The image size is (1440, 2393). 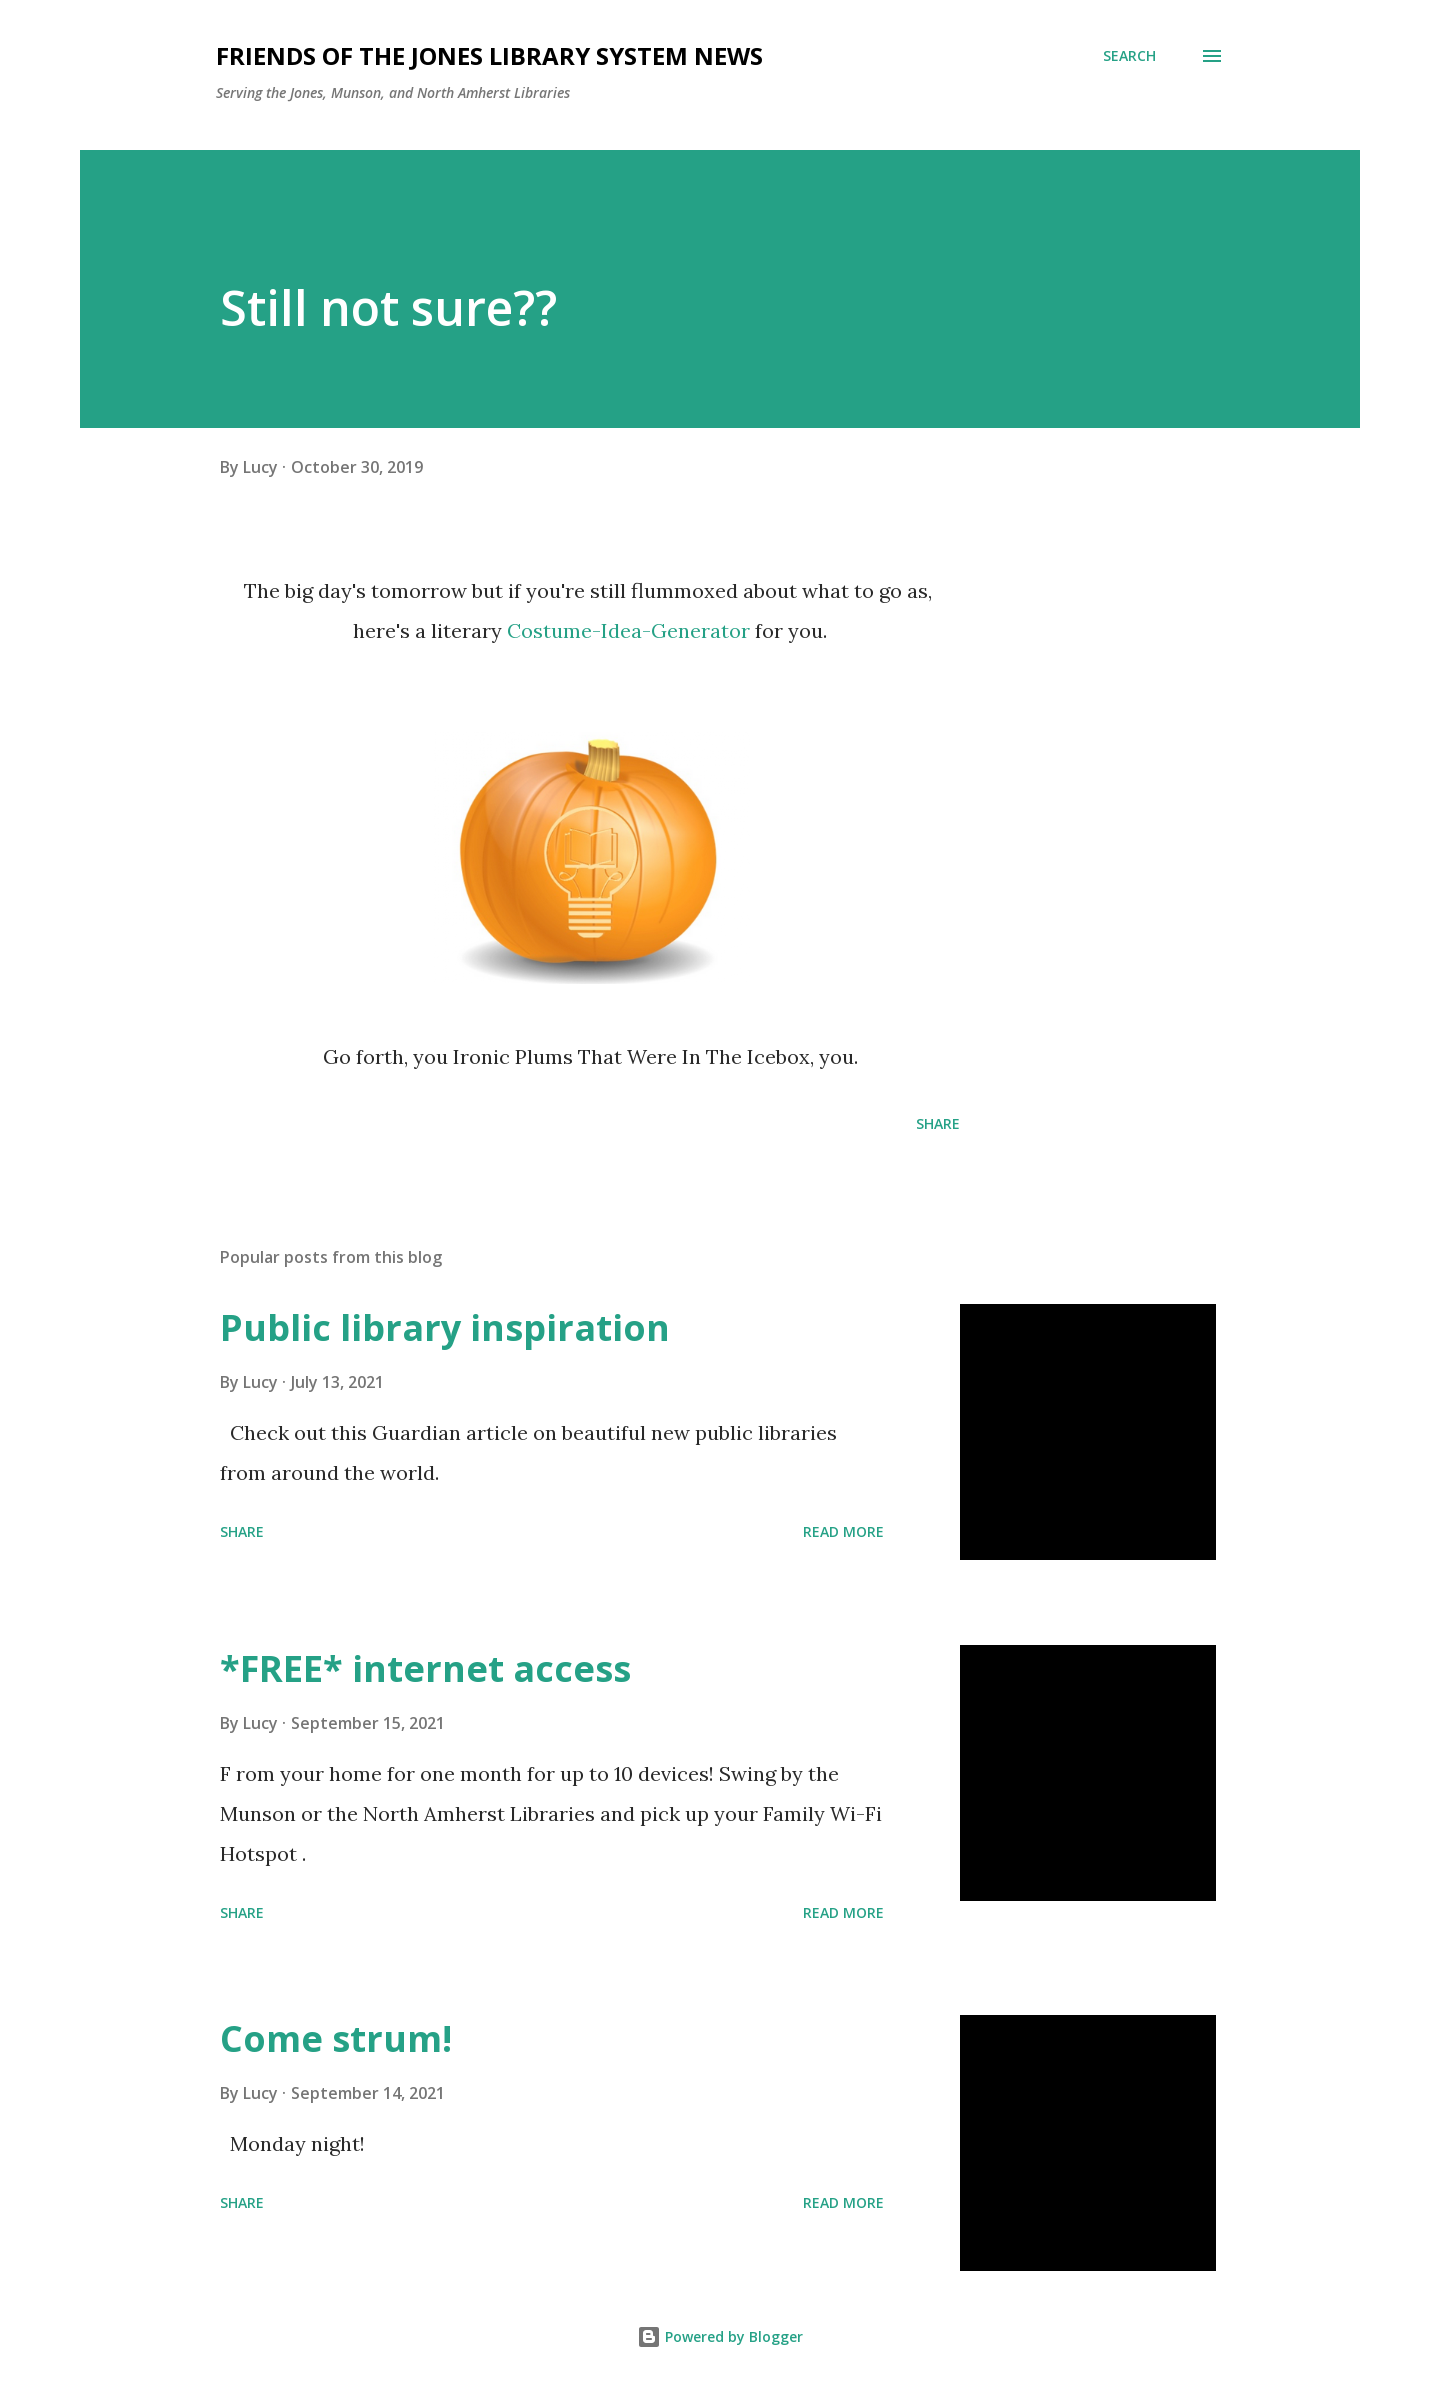 I want to click on Come strum!, so click(x=336, y=2038).